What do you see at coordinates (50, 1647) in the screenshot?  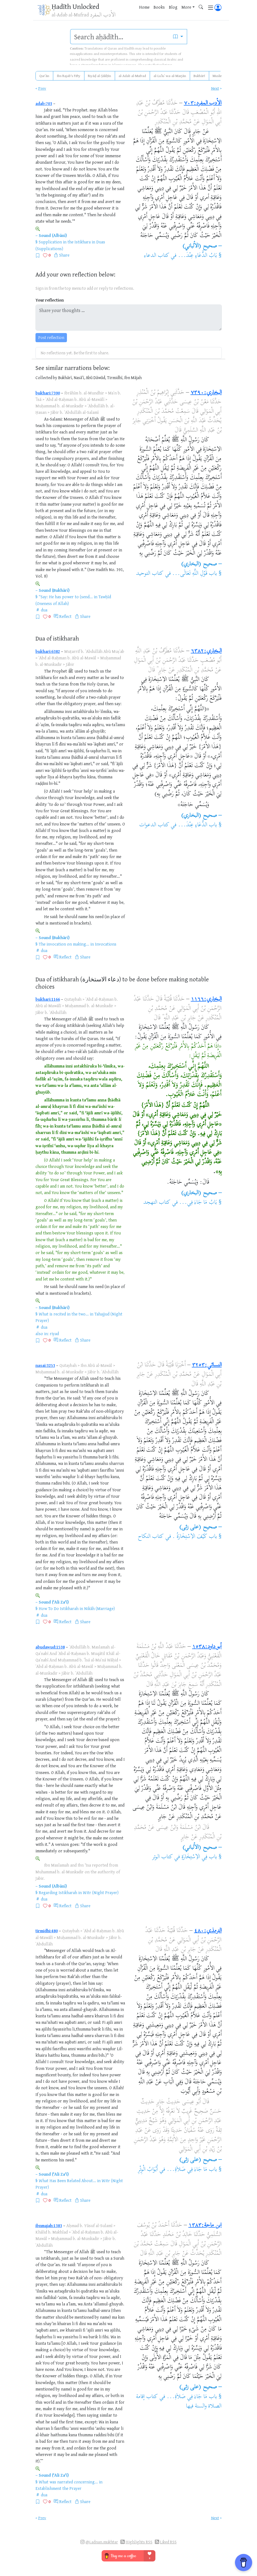 I see `abudawud:1538` at bounding box center [50, 1647].